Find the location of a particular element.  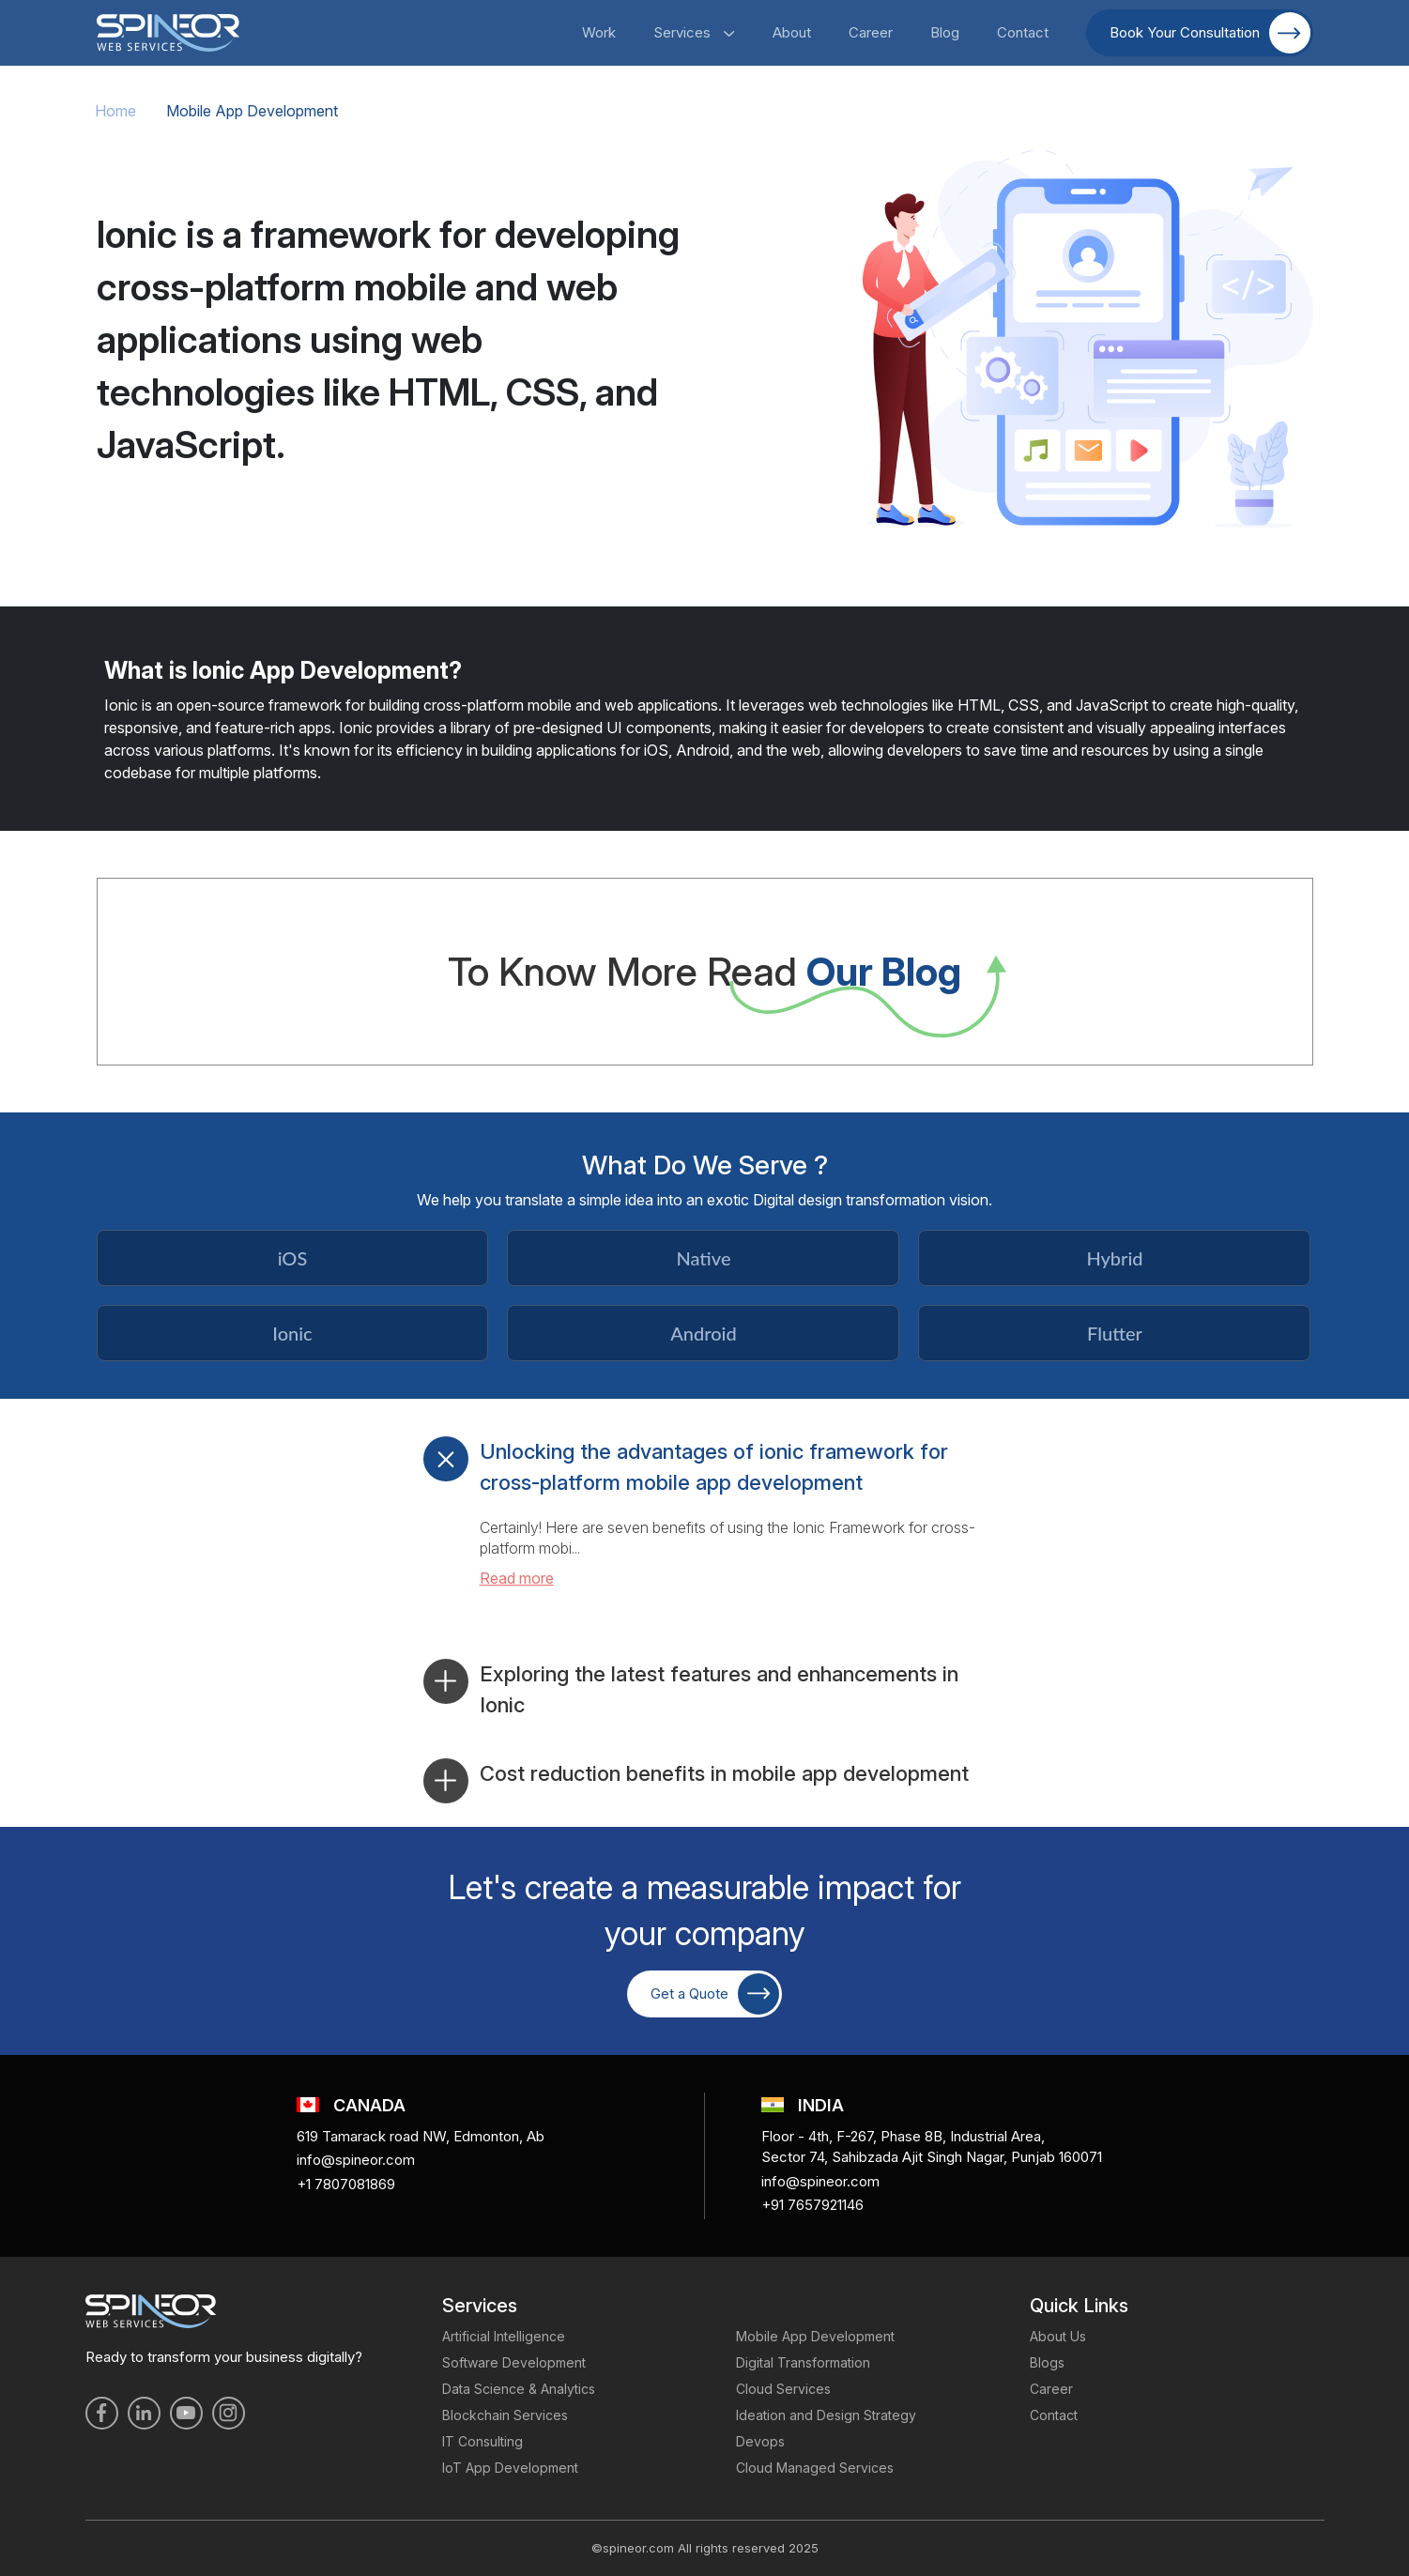

Android is located at coordinates (703, 1333).